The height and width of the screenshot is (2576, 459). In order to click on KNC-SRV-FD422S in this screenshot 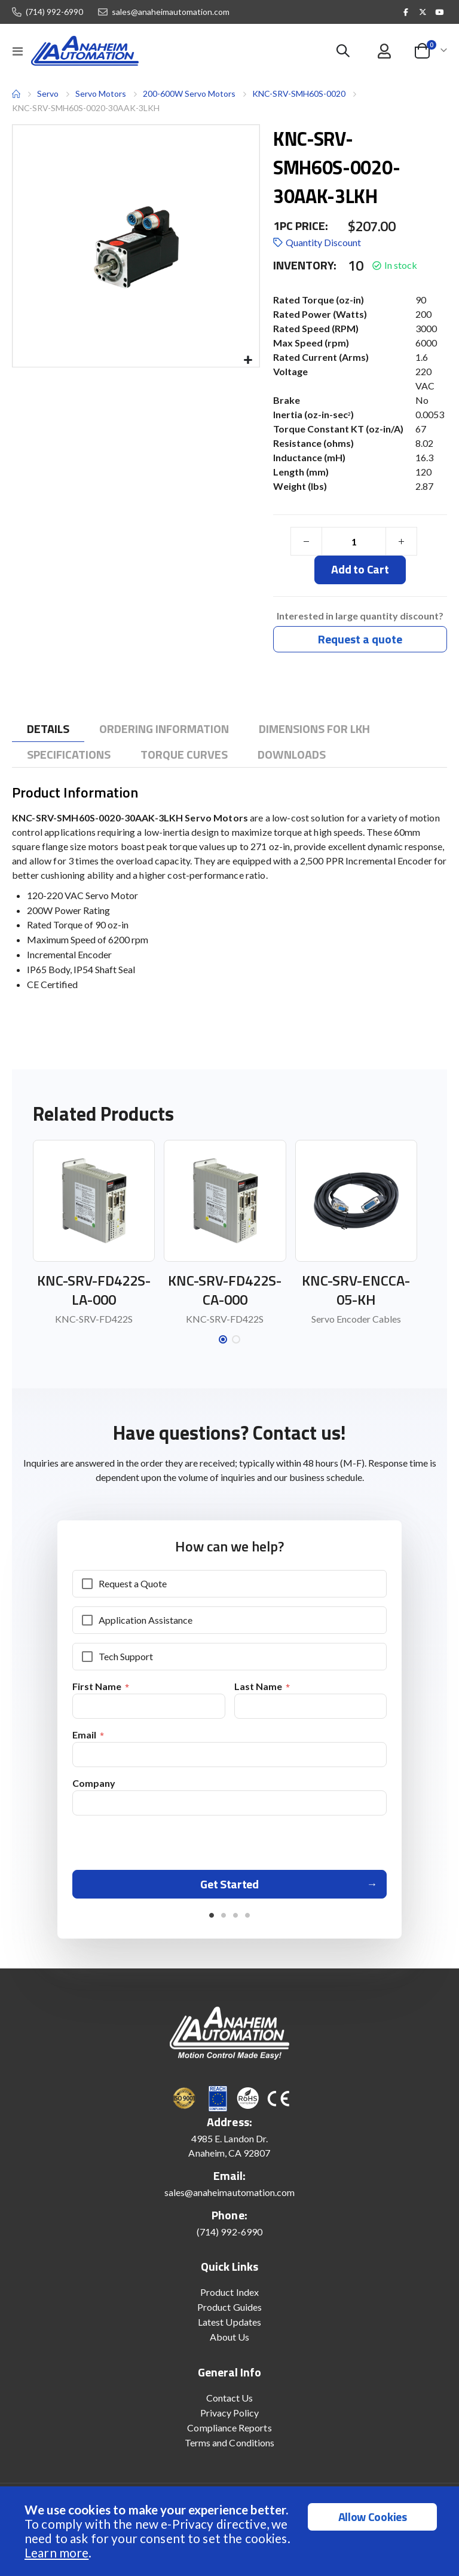, I will do `click(94, 1320)`.